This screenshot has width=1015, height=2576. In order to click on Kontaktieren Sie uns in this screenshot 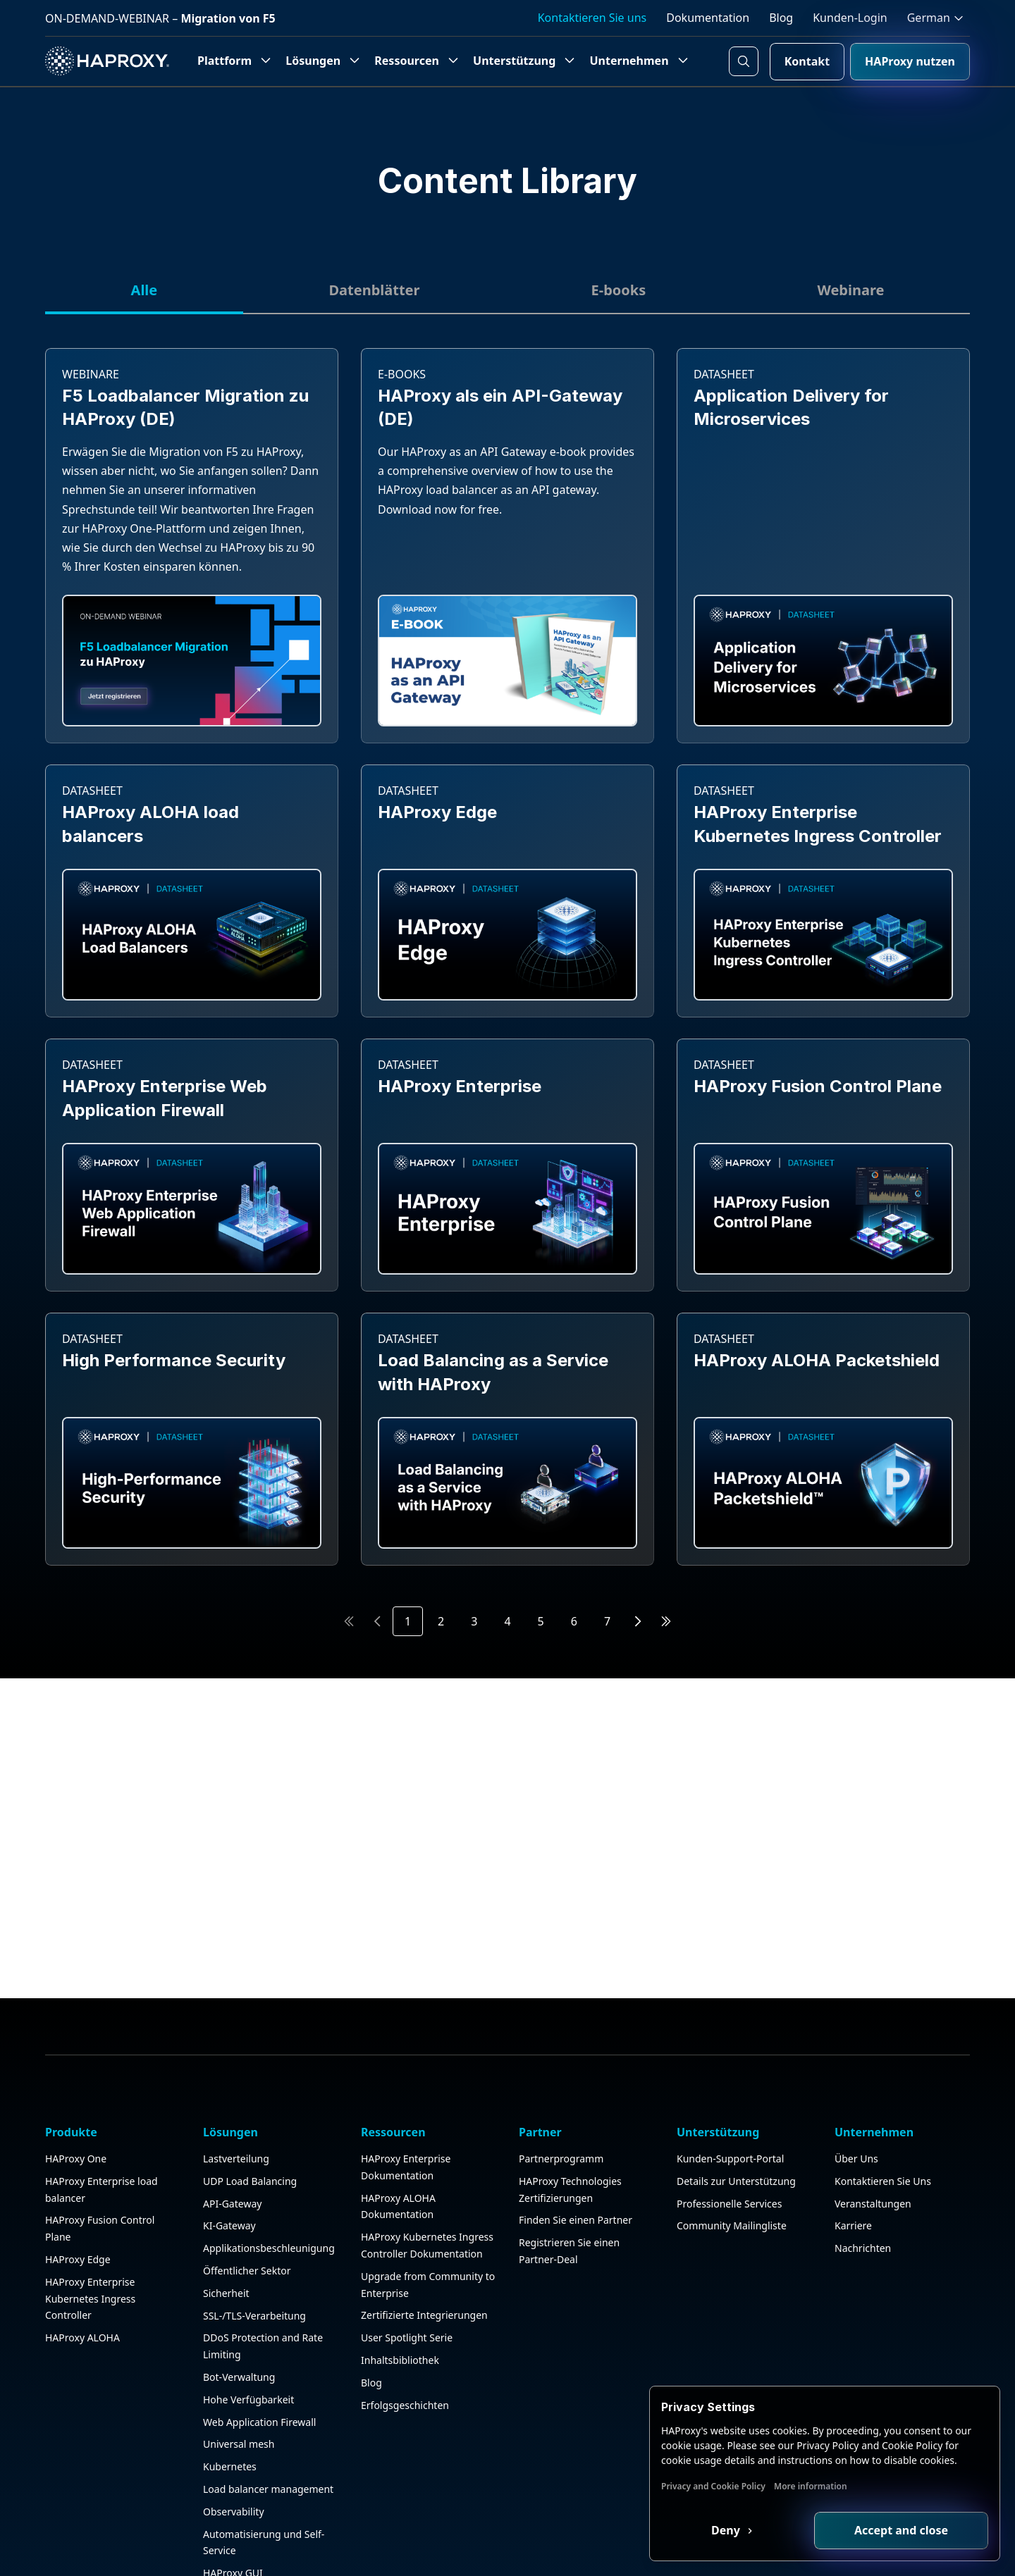, I will do `click(592, 17)`.